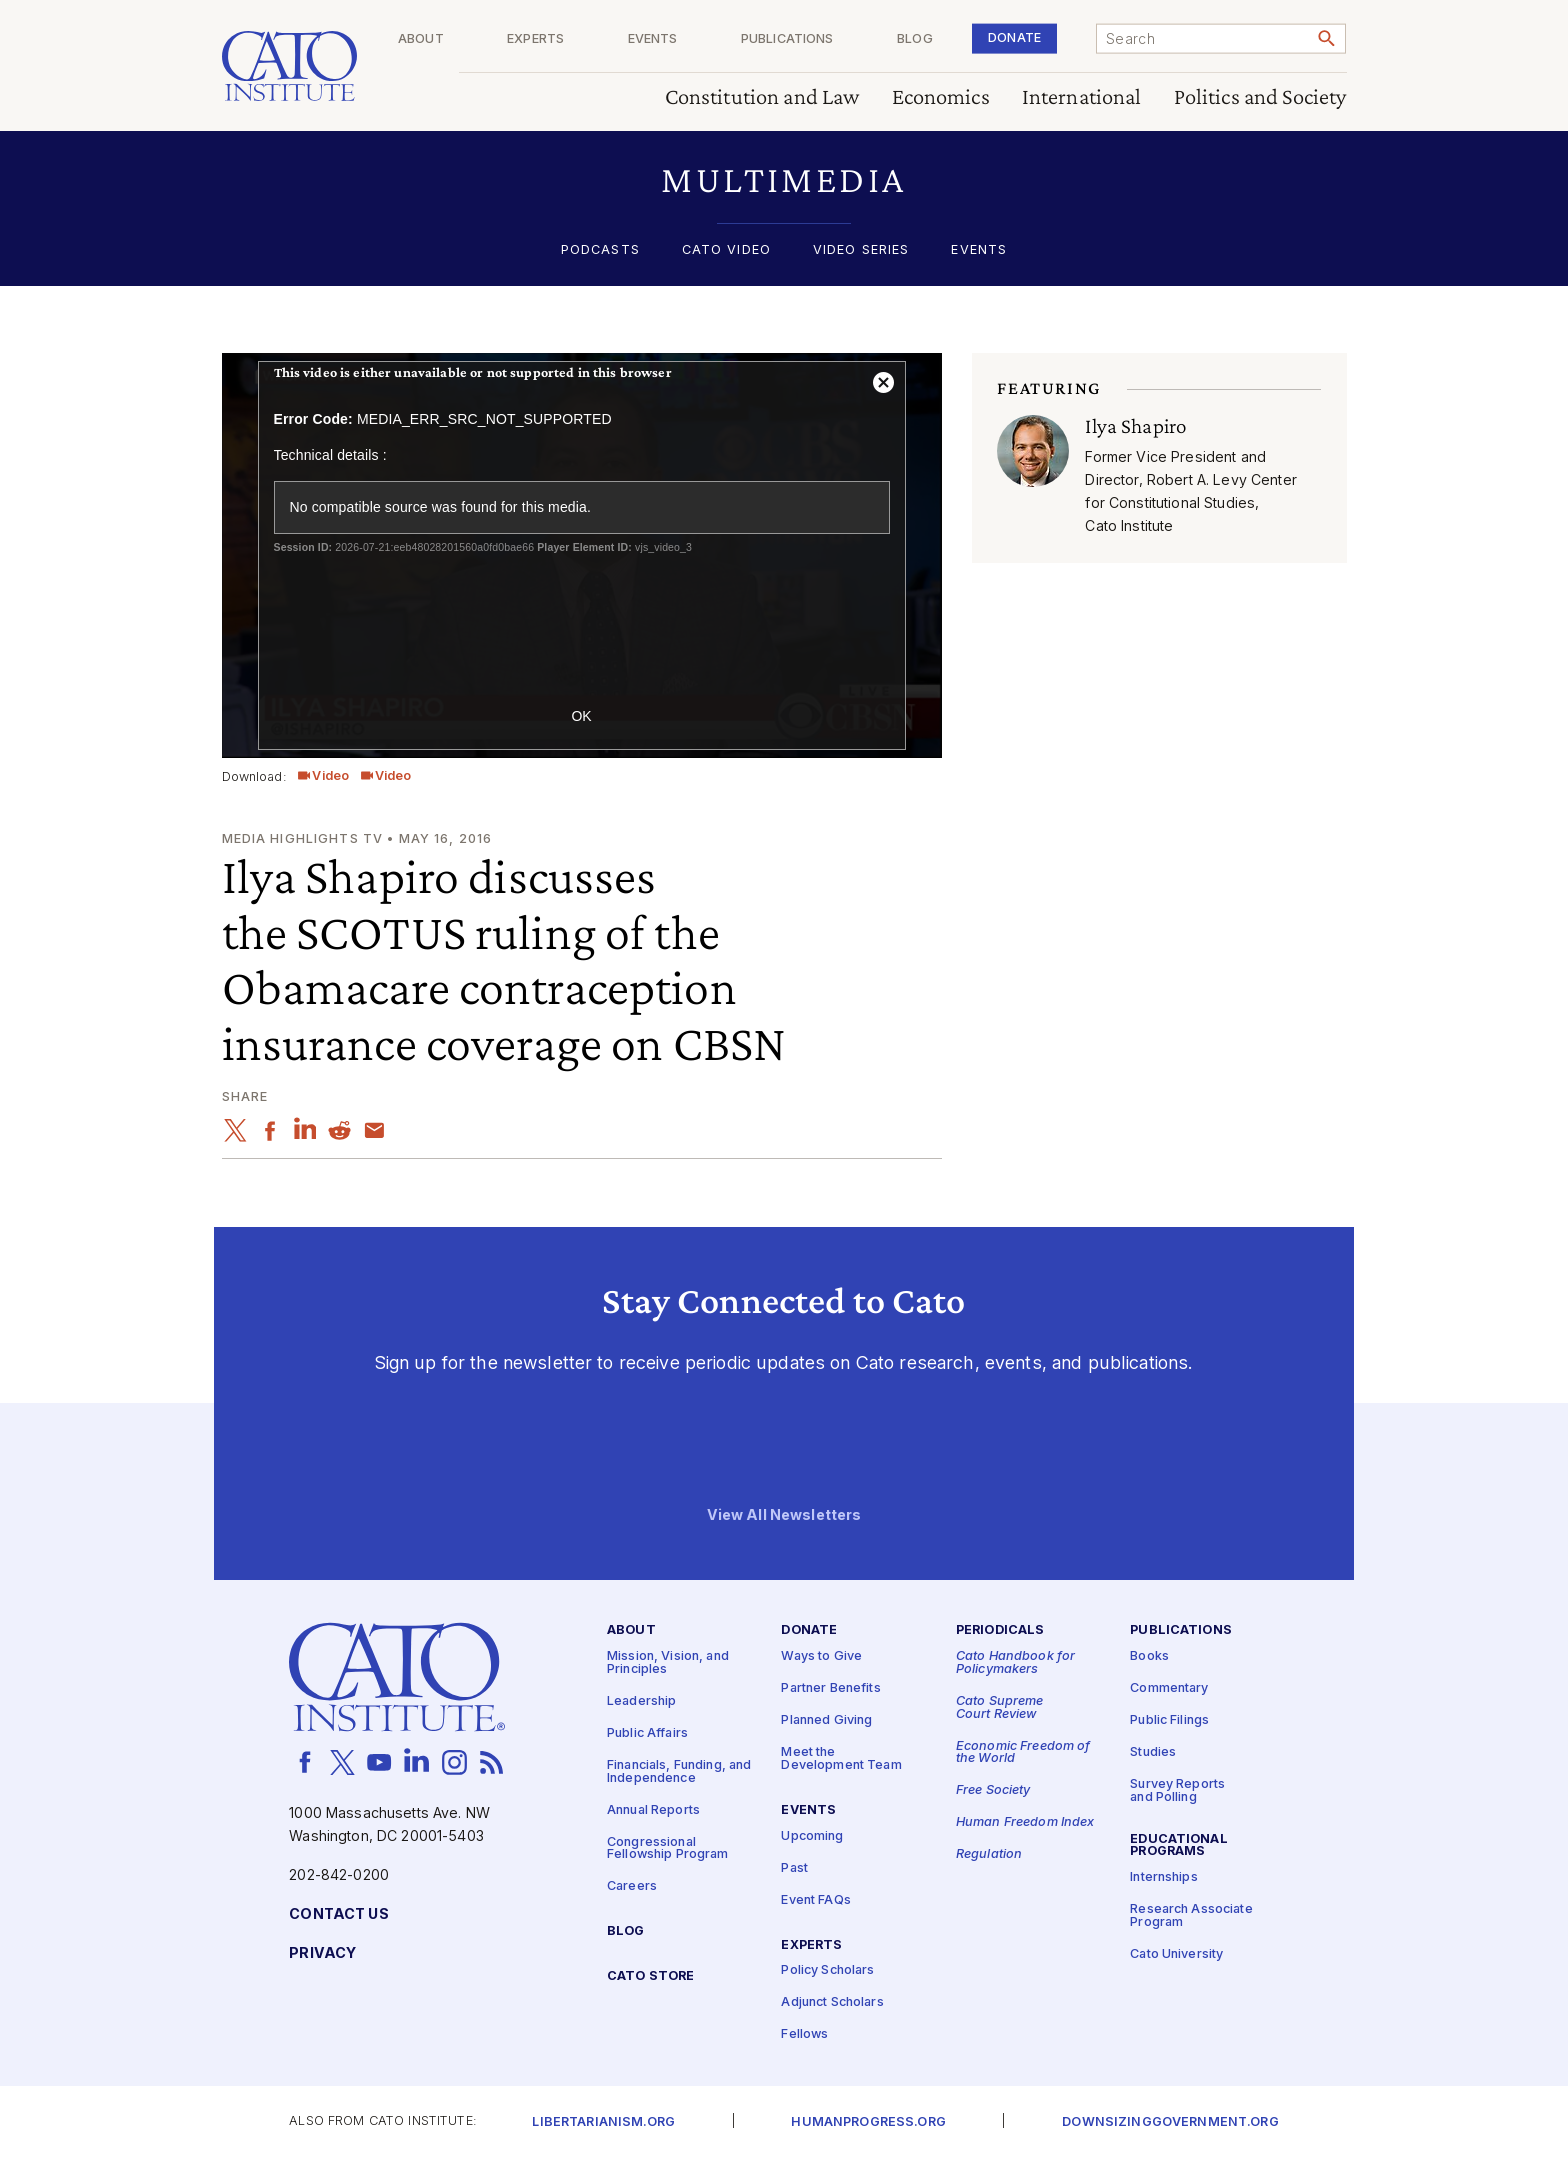  I want to click on Mission, Vision, and Principles, so click(668, 1663).